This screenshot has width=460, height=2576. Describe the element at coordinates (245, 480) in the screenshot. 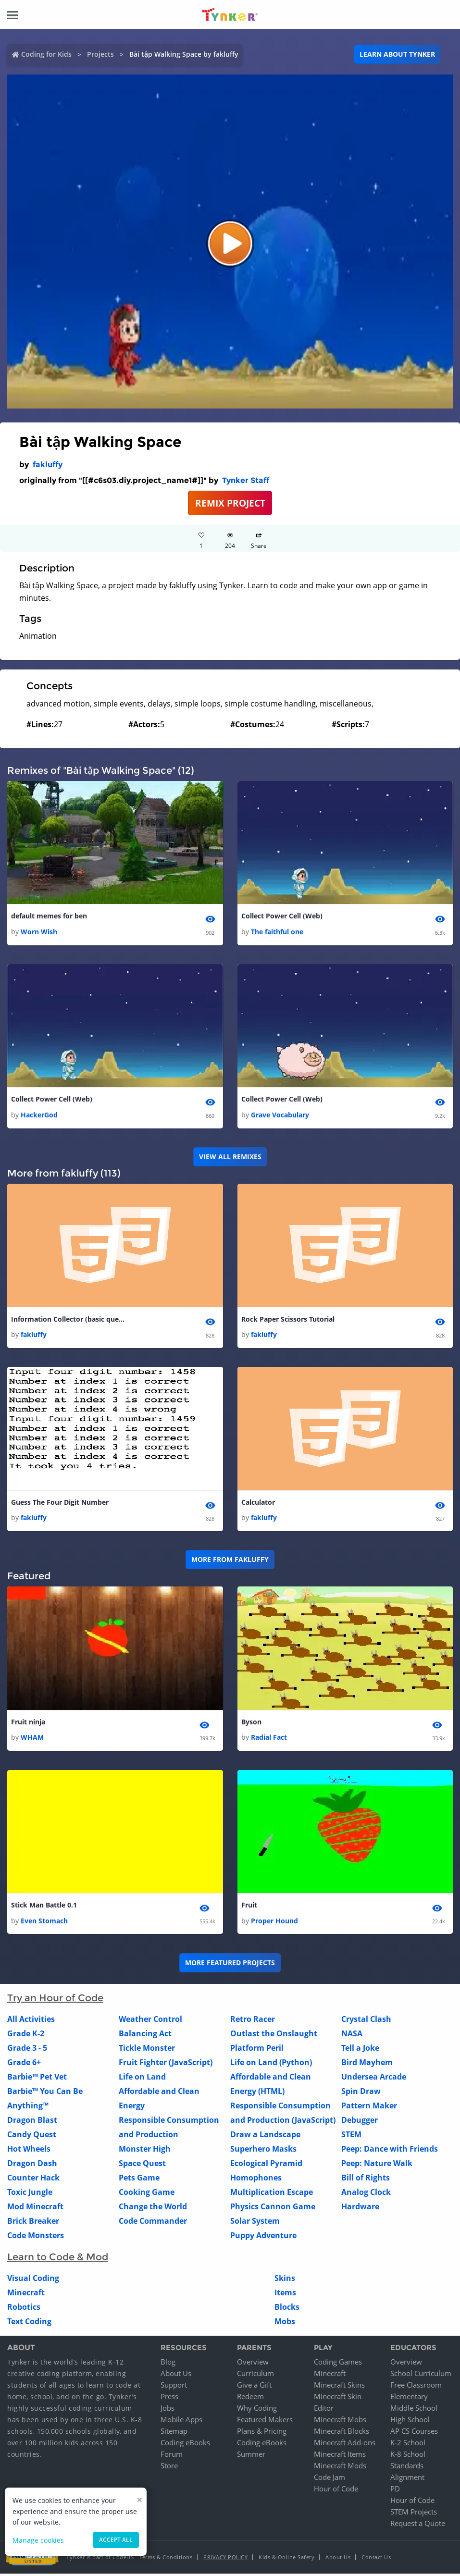

I see `Tynker Staff` at that location.